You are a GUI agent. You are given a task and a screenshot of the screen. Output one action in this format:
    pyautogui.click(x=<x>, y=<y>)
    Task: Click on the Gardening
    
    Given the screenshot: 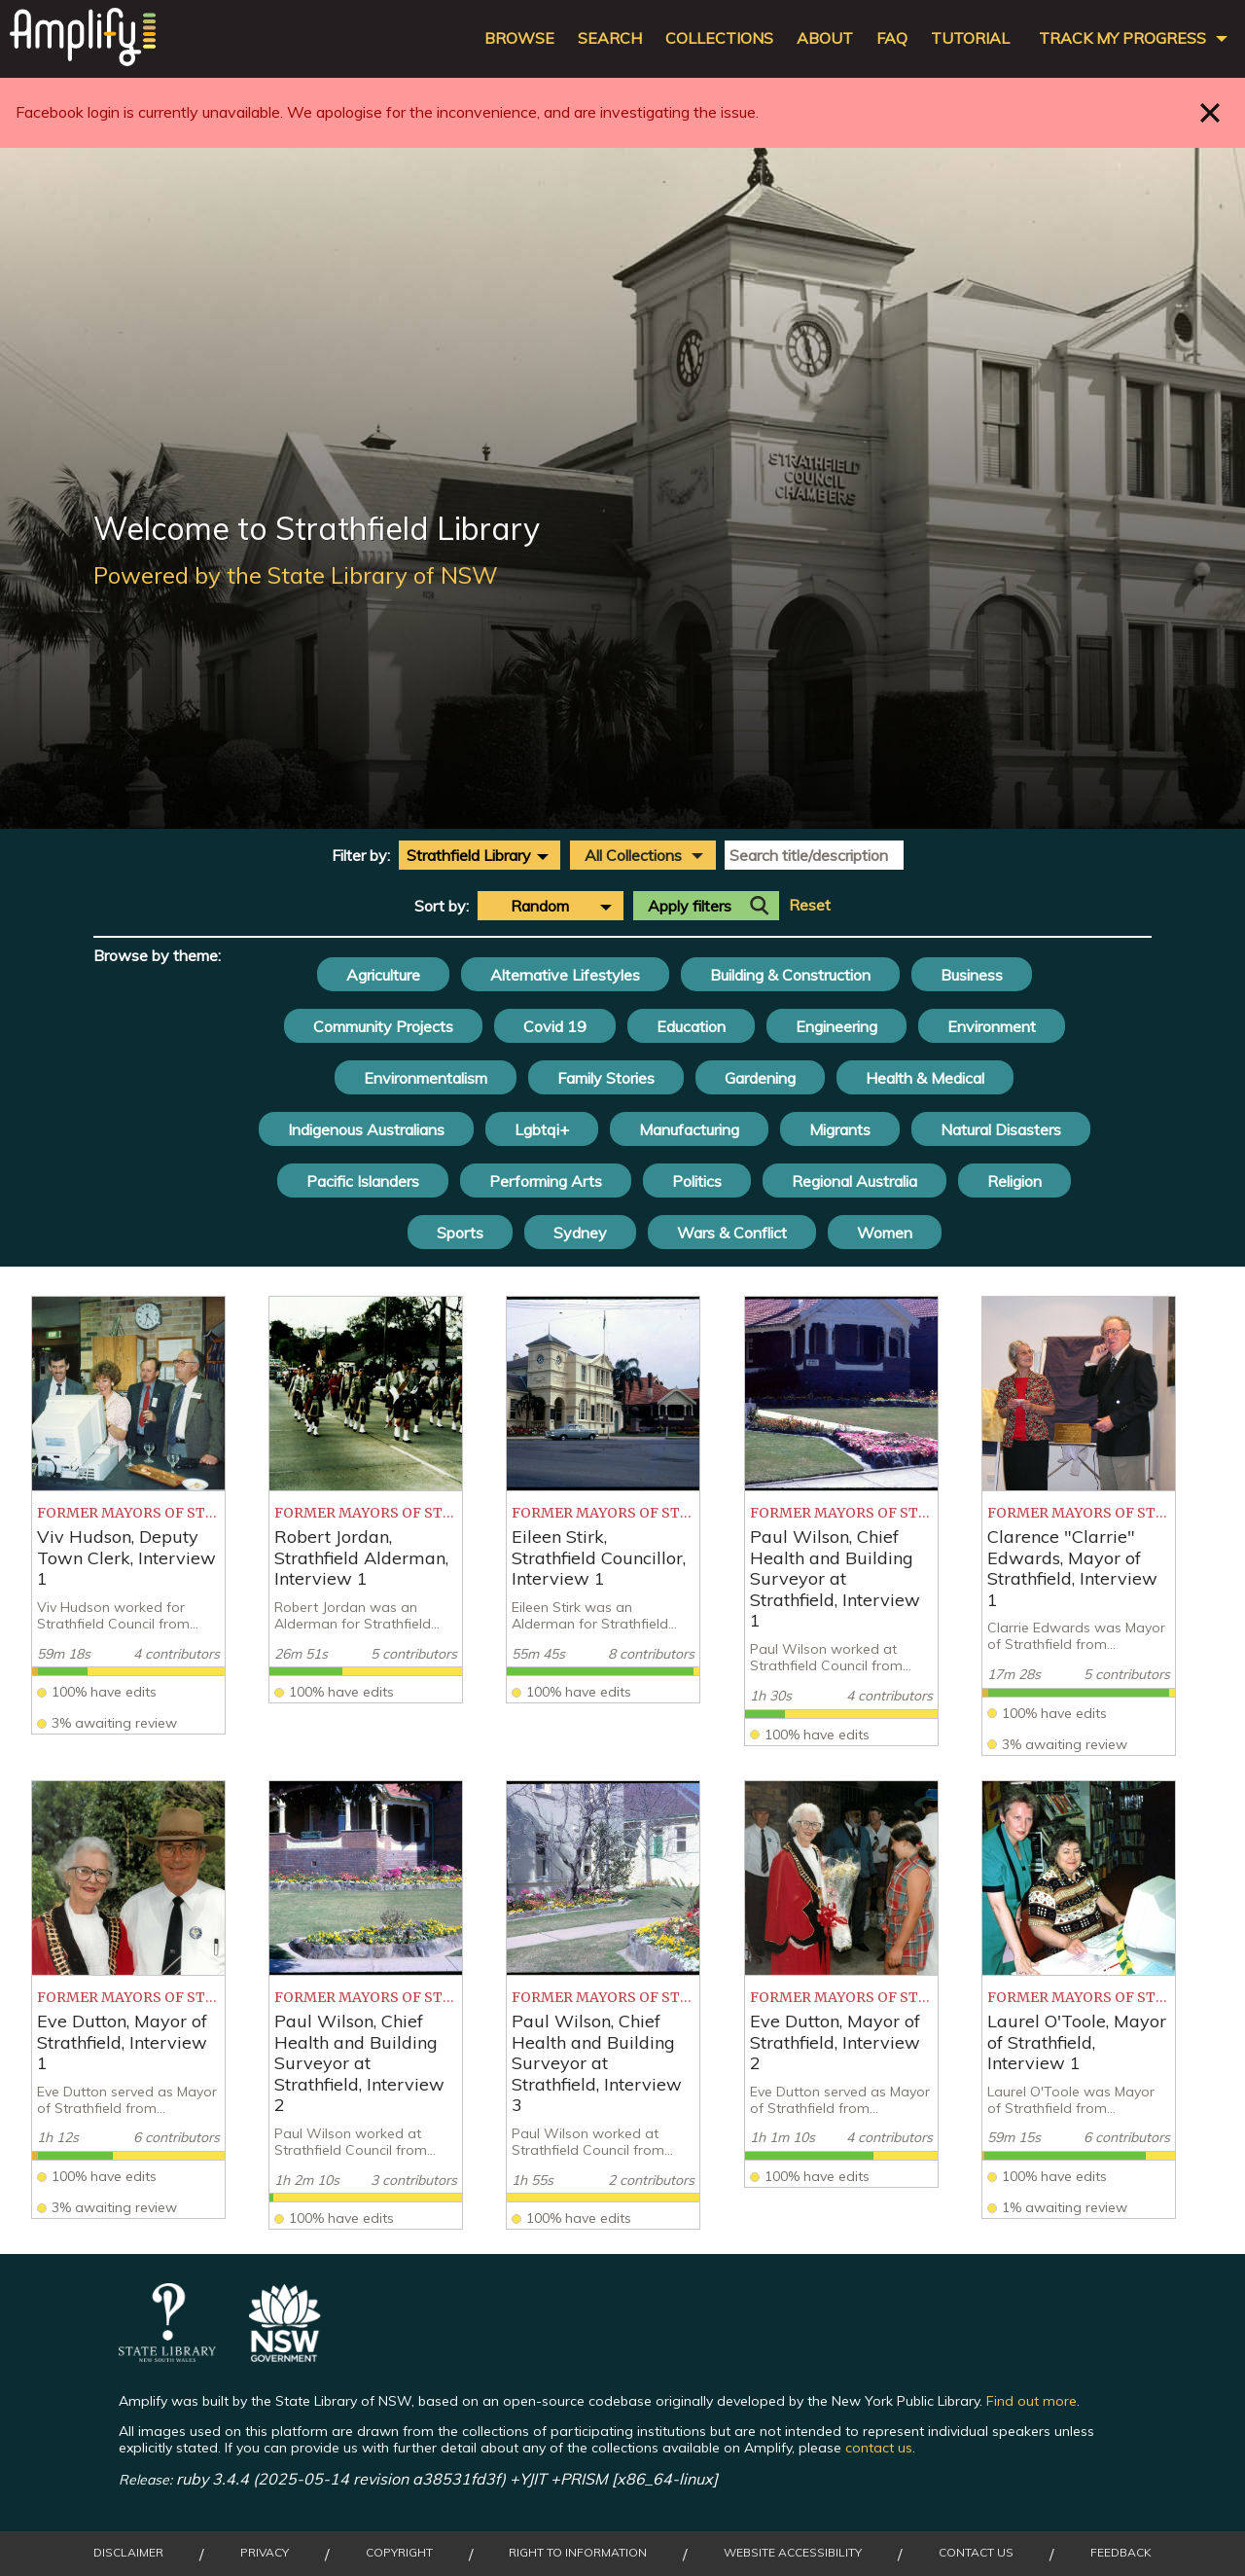 What is the action you would take?
    pyautogui.click(x=760, y=1078)
    